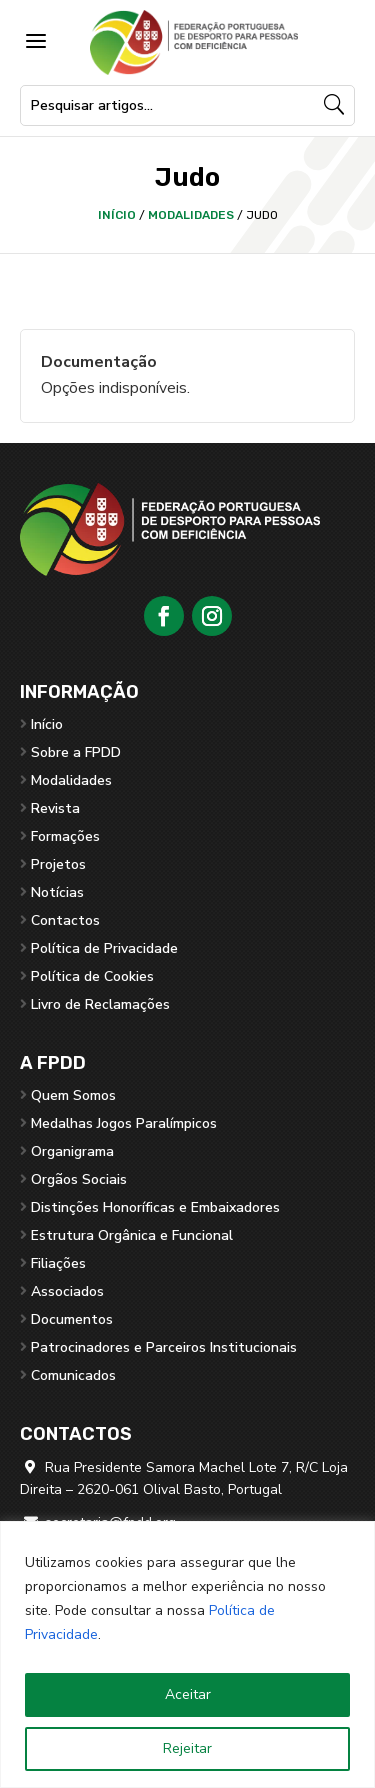 This screenshot has width=375, height=1788. What do you see at coordinates (73, 1095) in the screenshot?
I see `Quem Somos` at bounding box center [73, 1095].